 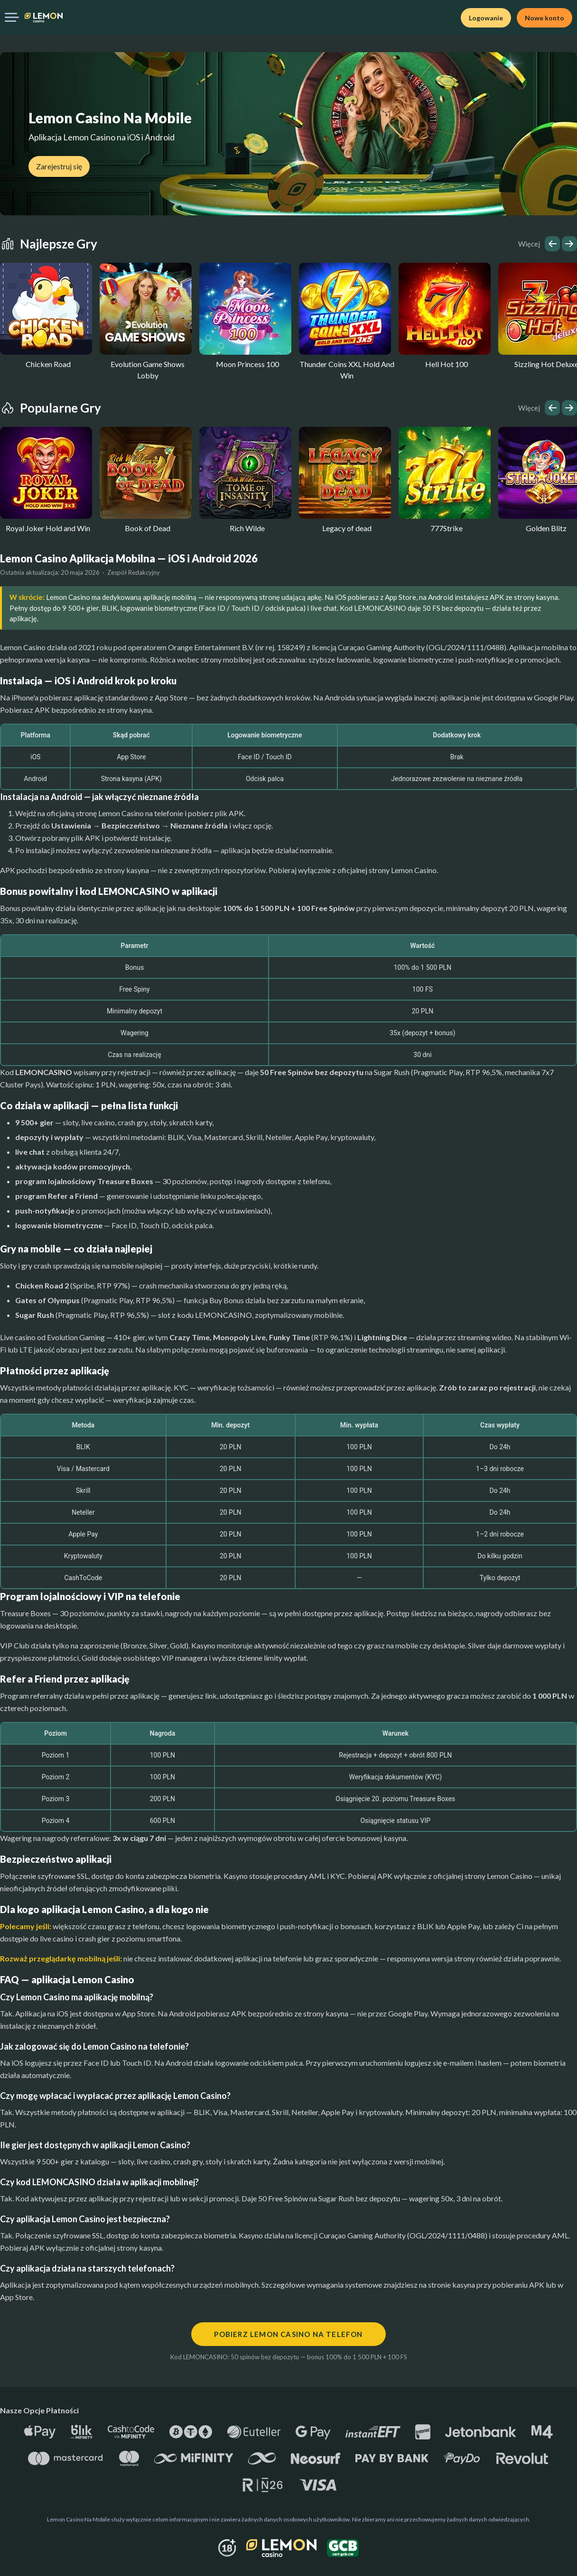 I want to click on Więcej, so click(x=529, y=243).